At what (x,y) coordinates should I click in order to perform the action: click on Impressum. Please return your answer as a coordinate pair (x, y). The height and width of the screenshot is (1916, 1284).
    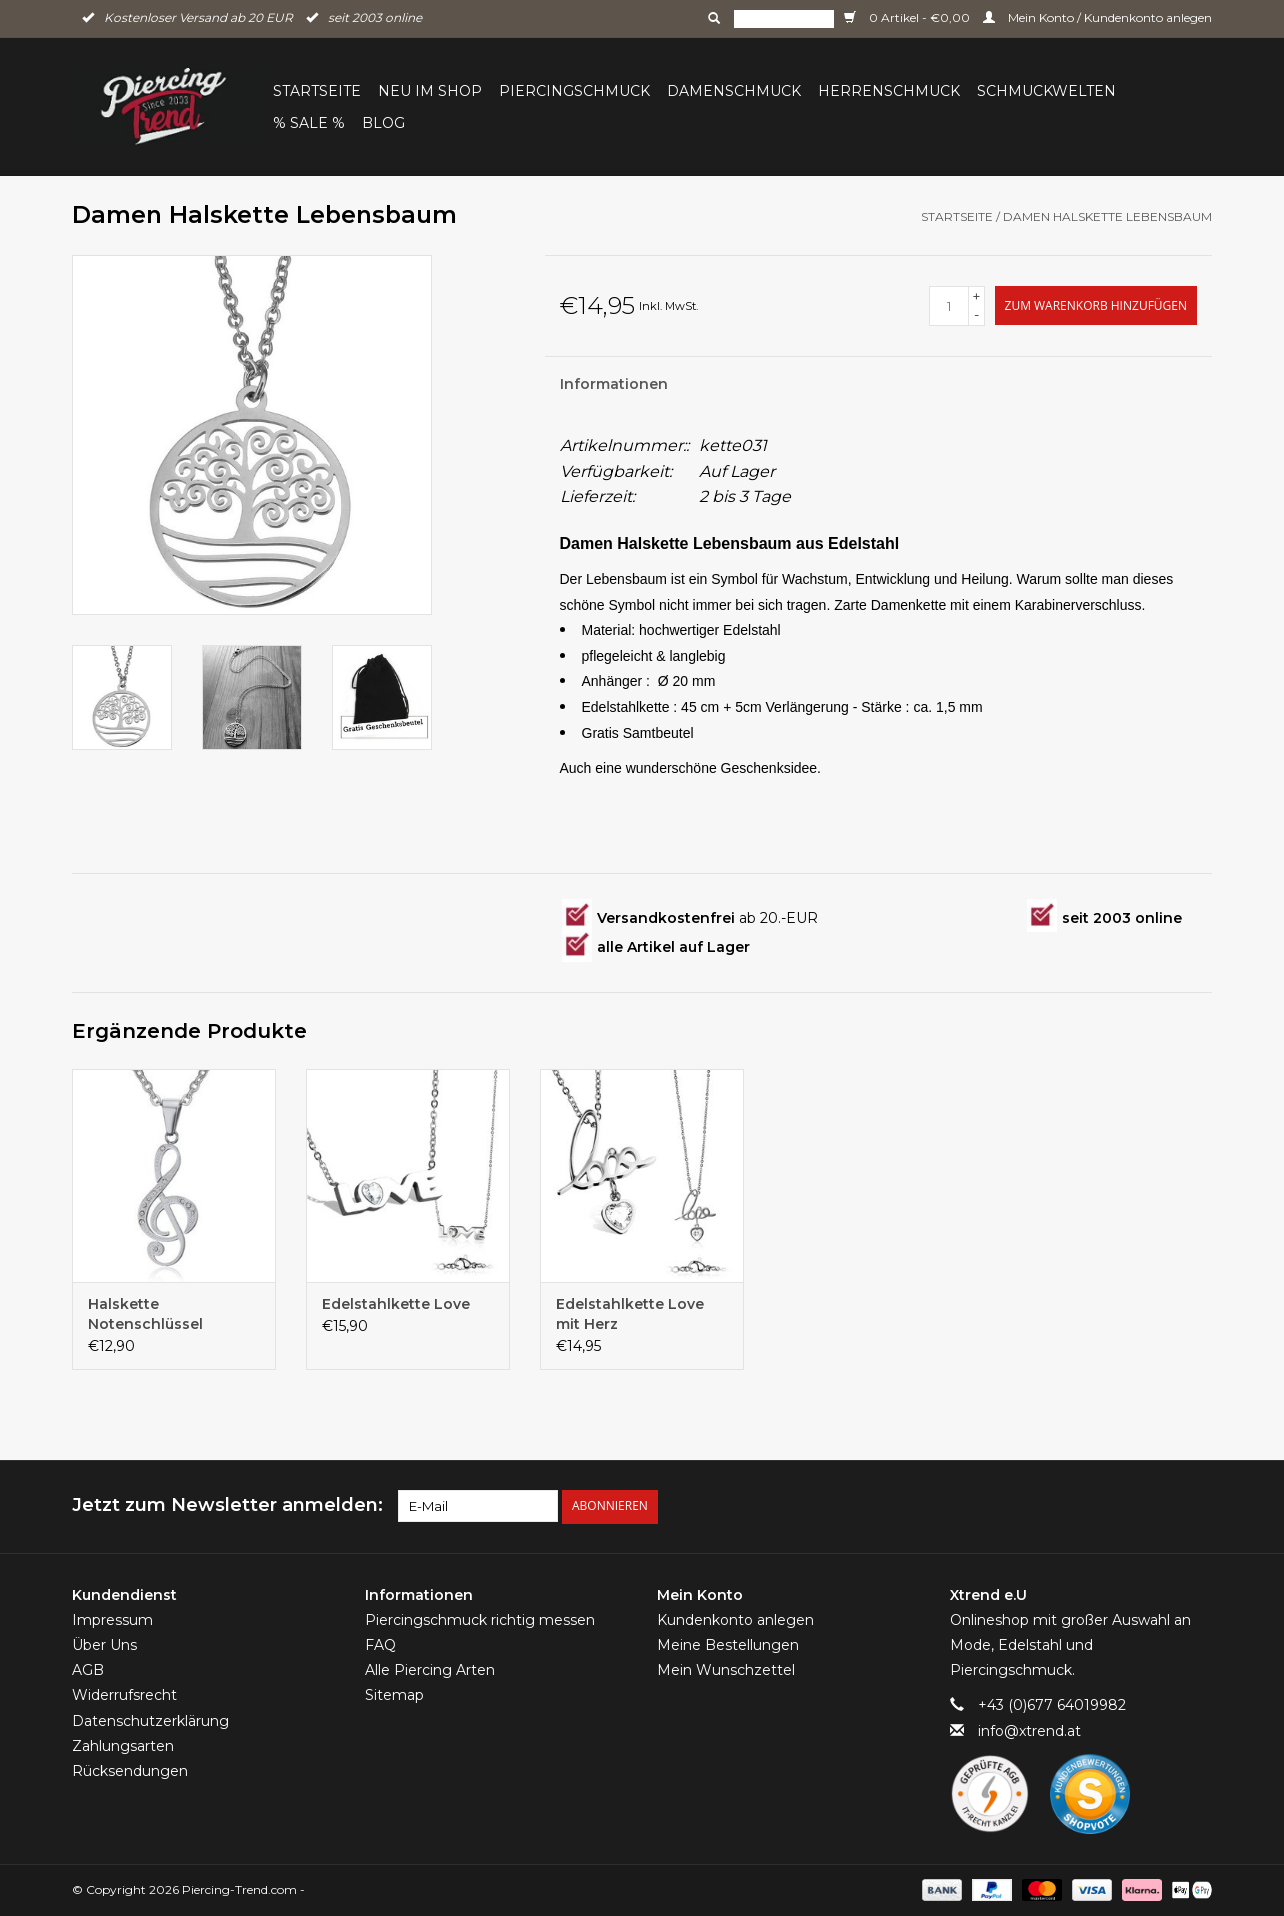
    Looking at the image, I should click on (112, 1620).